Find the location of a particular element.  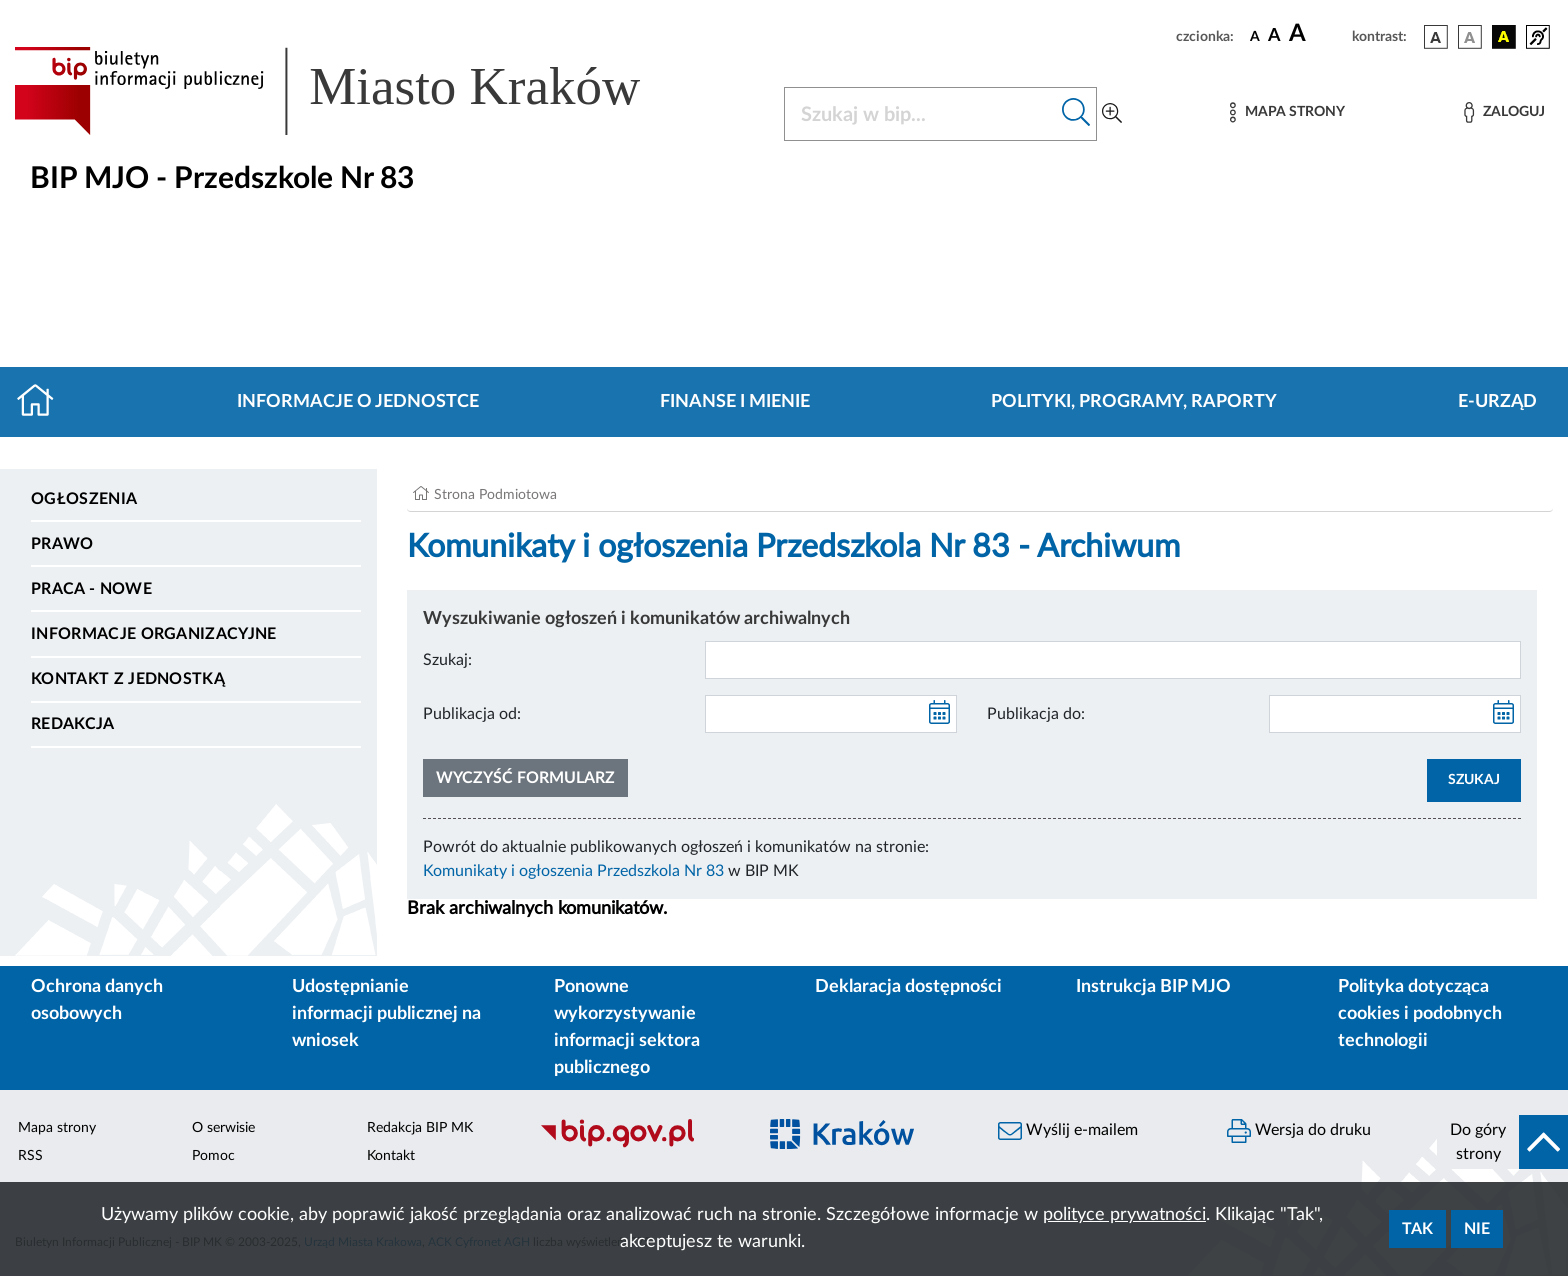

[czcionka duża] is located at coordinates (1317, 34).